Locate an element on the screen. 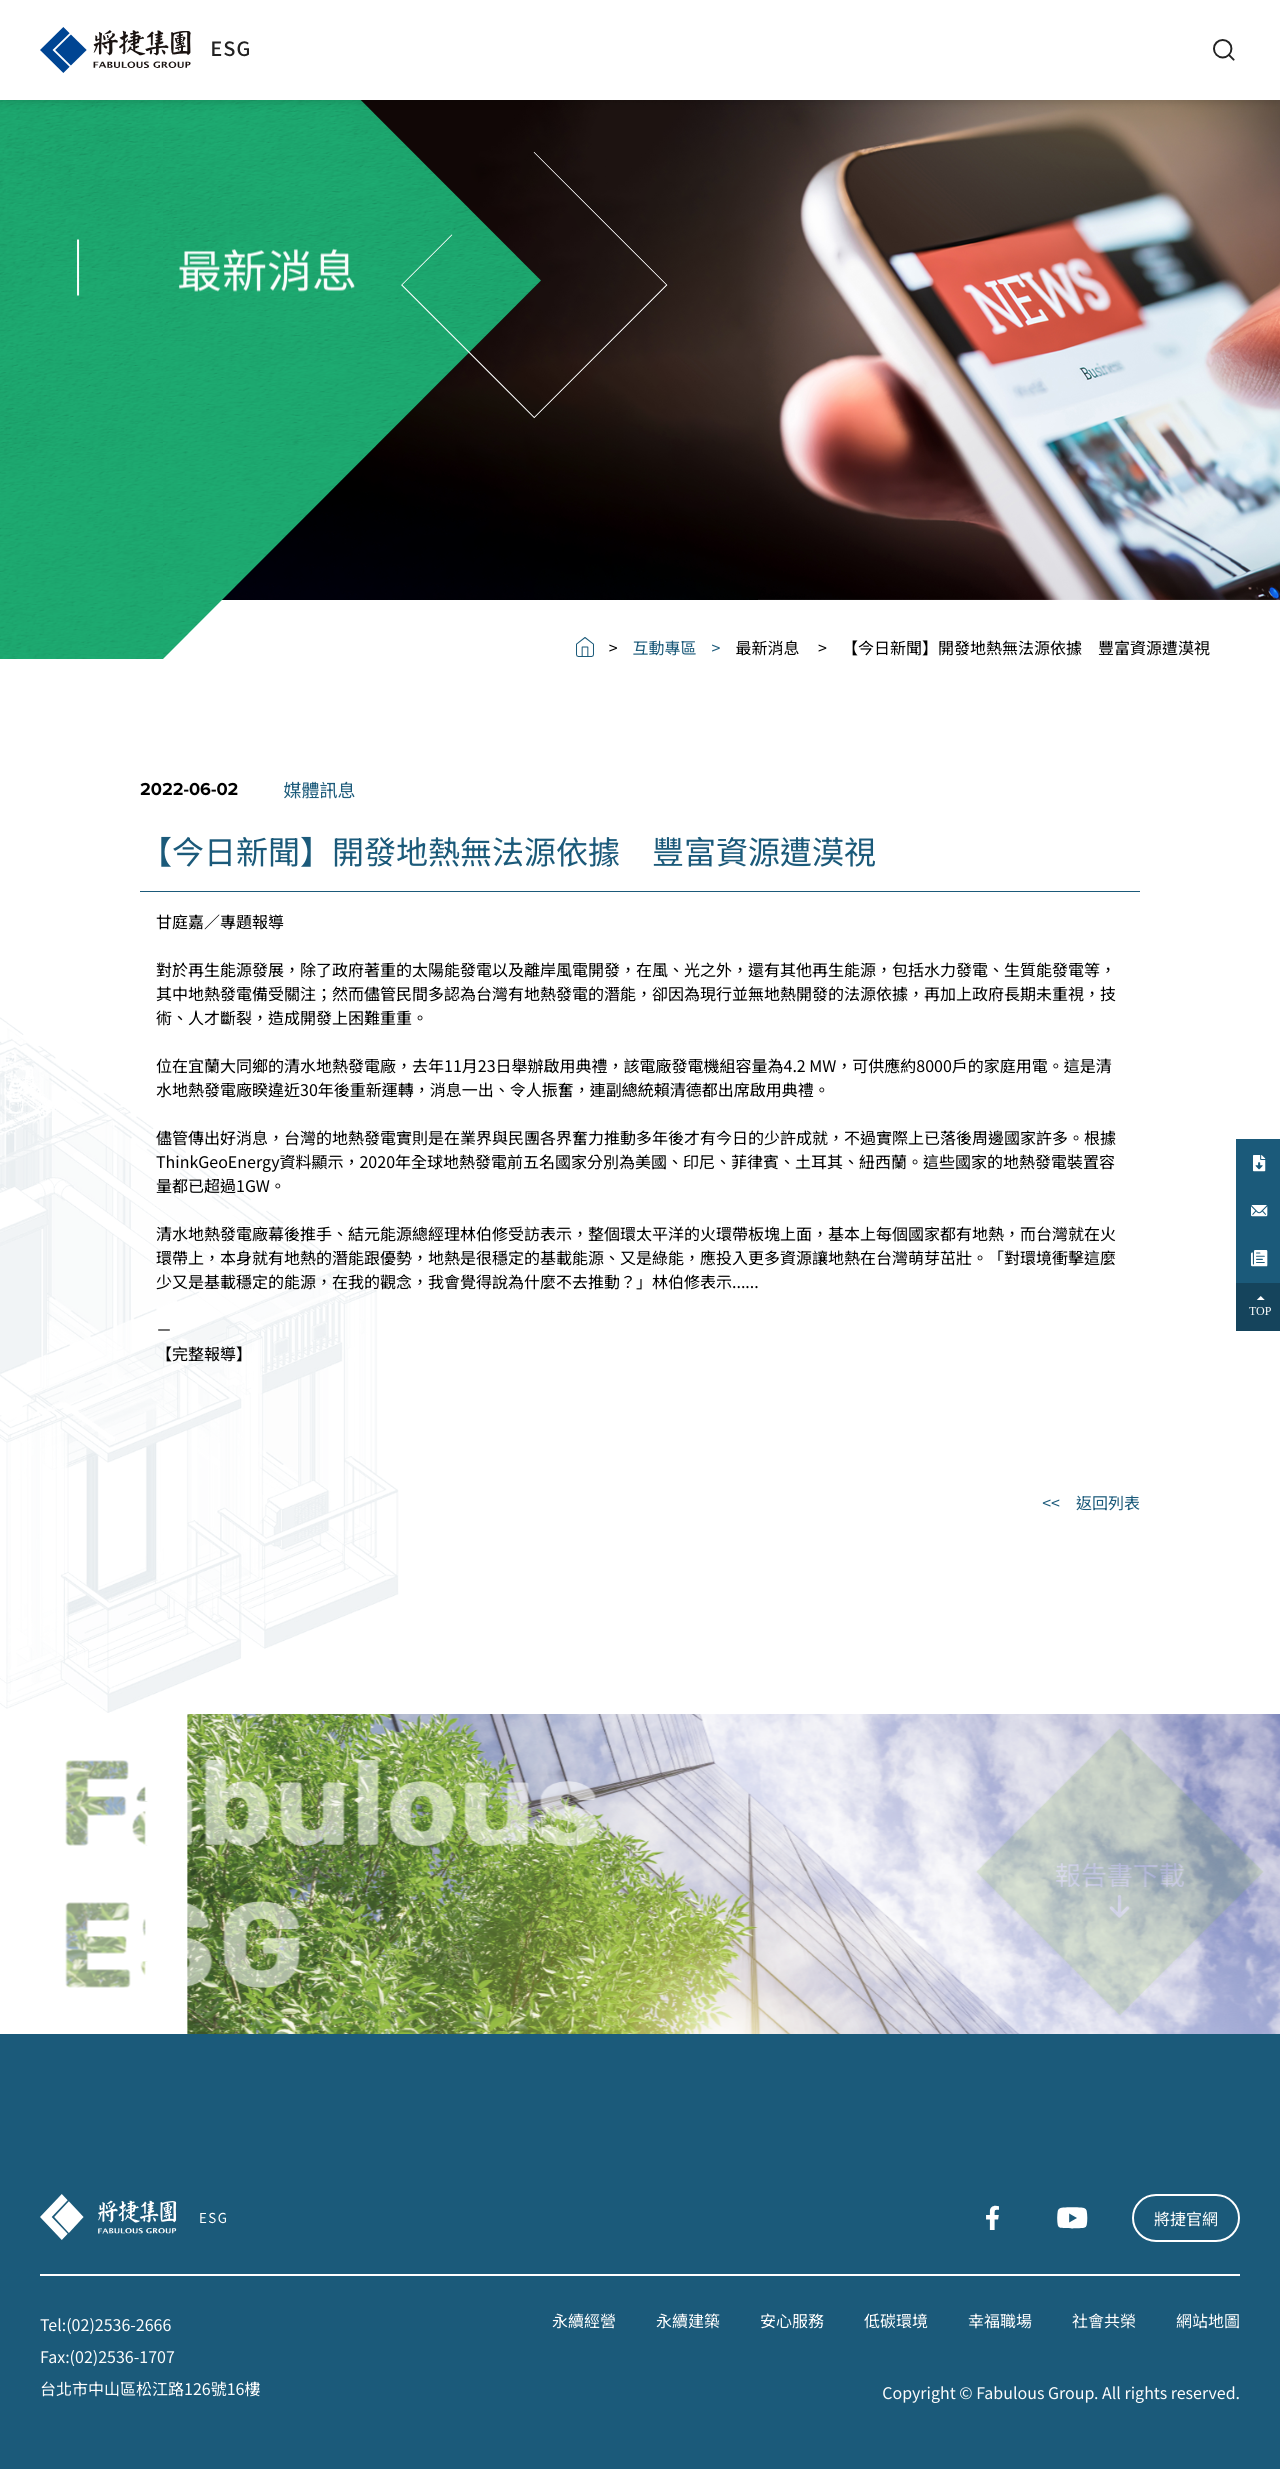 The width and height of the screenshot is (1280, 2469). 網站地圖 is located at coordinates (1208, 2320).